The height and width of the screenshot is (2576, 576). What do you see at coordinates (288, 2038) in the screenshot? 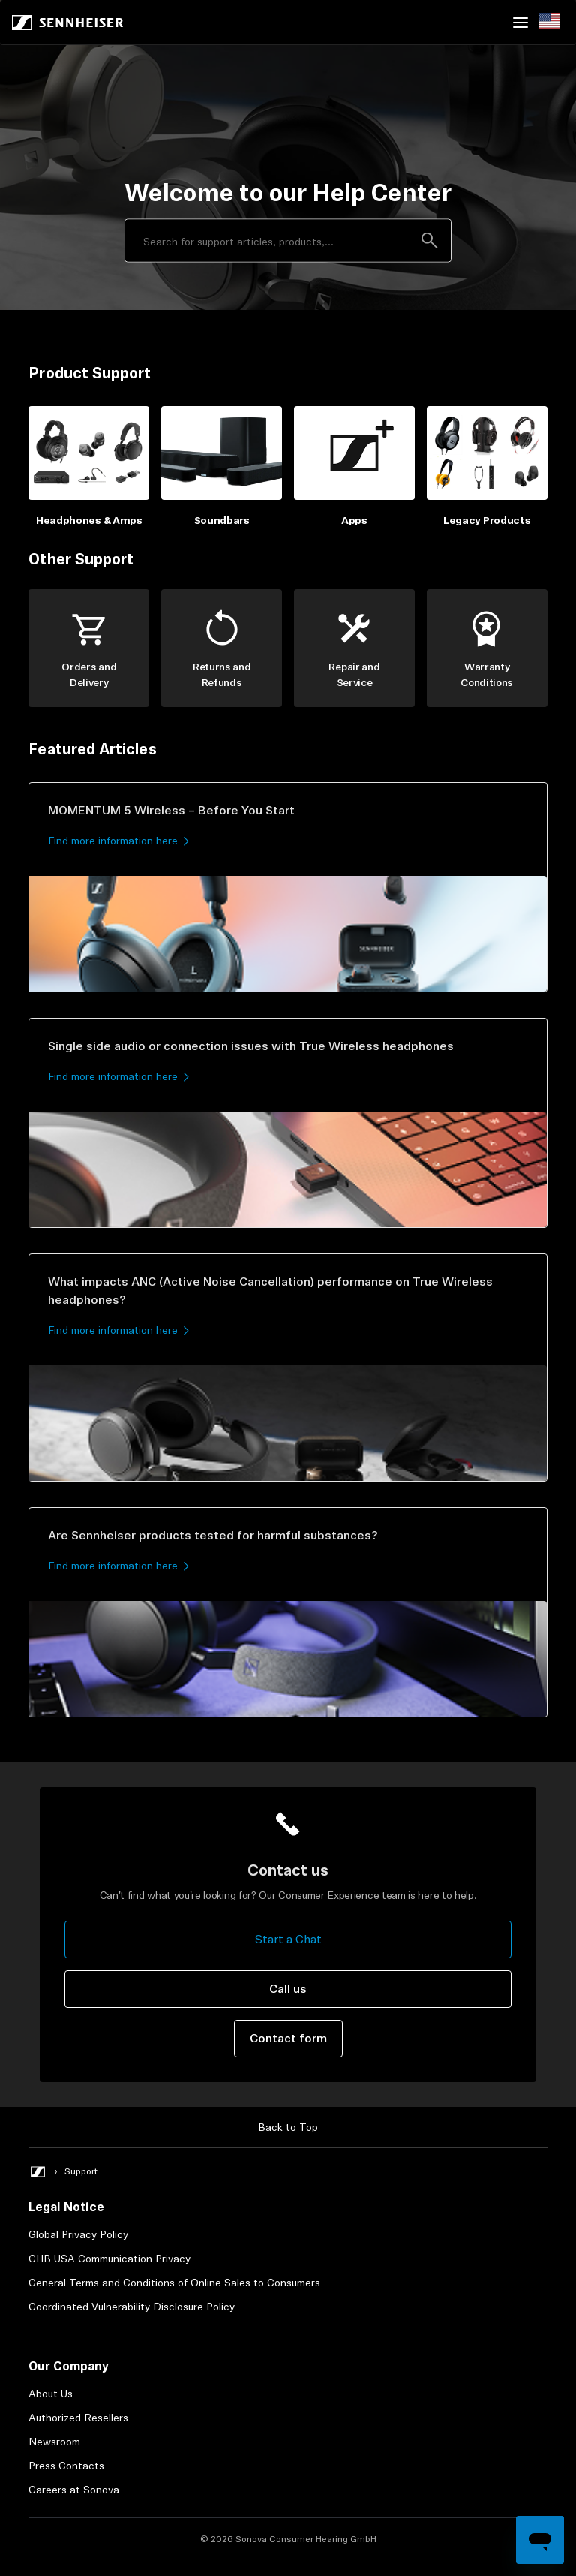
I see `Contact form` at bounding box center [288, 2038].